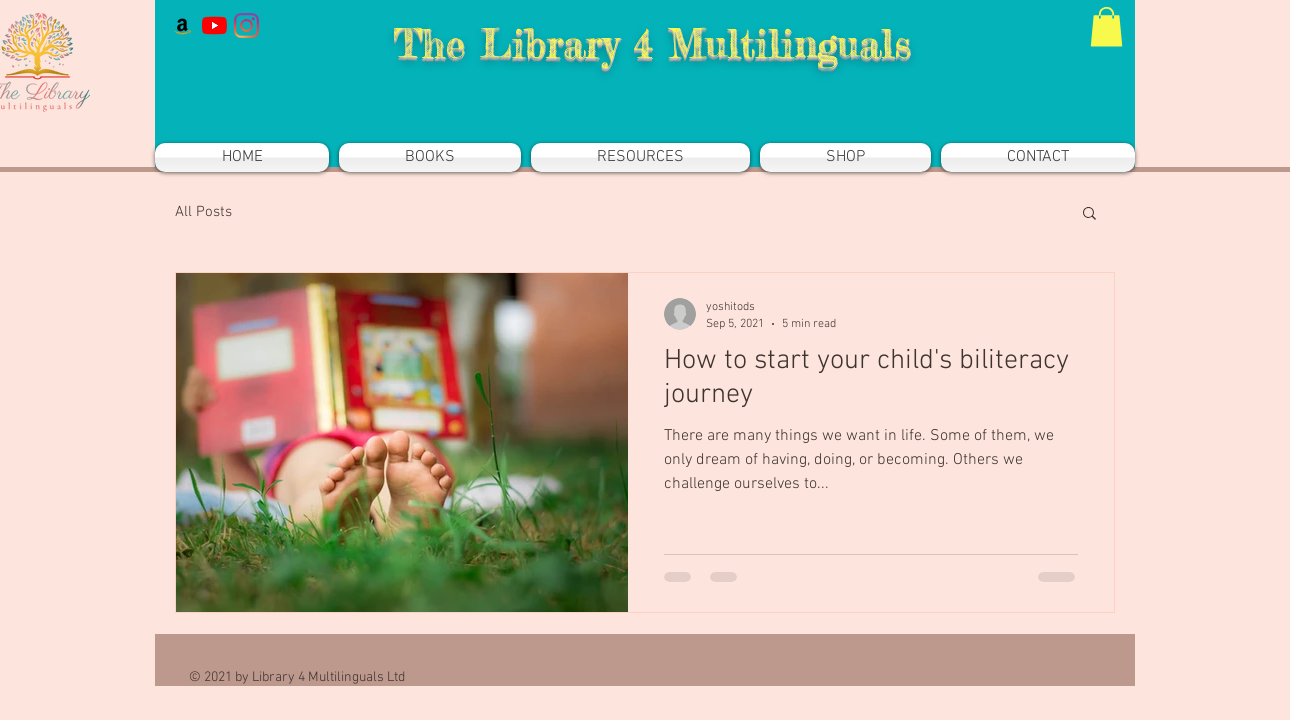 The image size is (1290, 720). I want to click on [YouTube], so click(214, 25).